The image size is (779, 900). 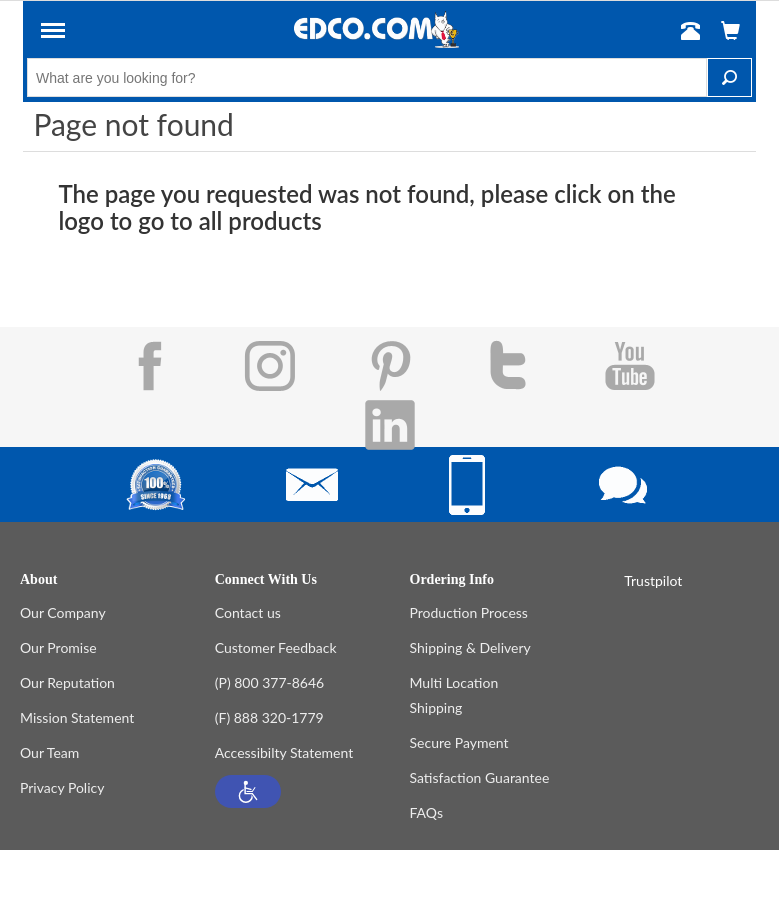 I want to click on Our Promise, so click(x=58, y=647).